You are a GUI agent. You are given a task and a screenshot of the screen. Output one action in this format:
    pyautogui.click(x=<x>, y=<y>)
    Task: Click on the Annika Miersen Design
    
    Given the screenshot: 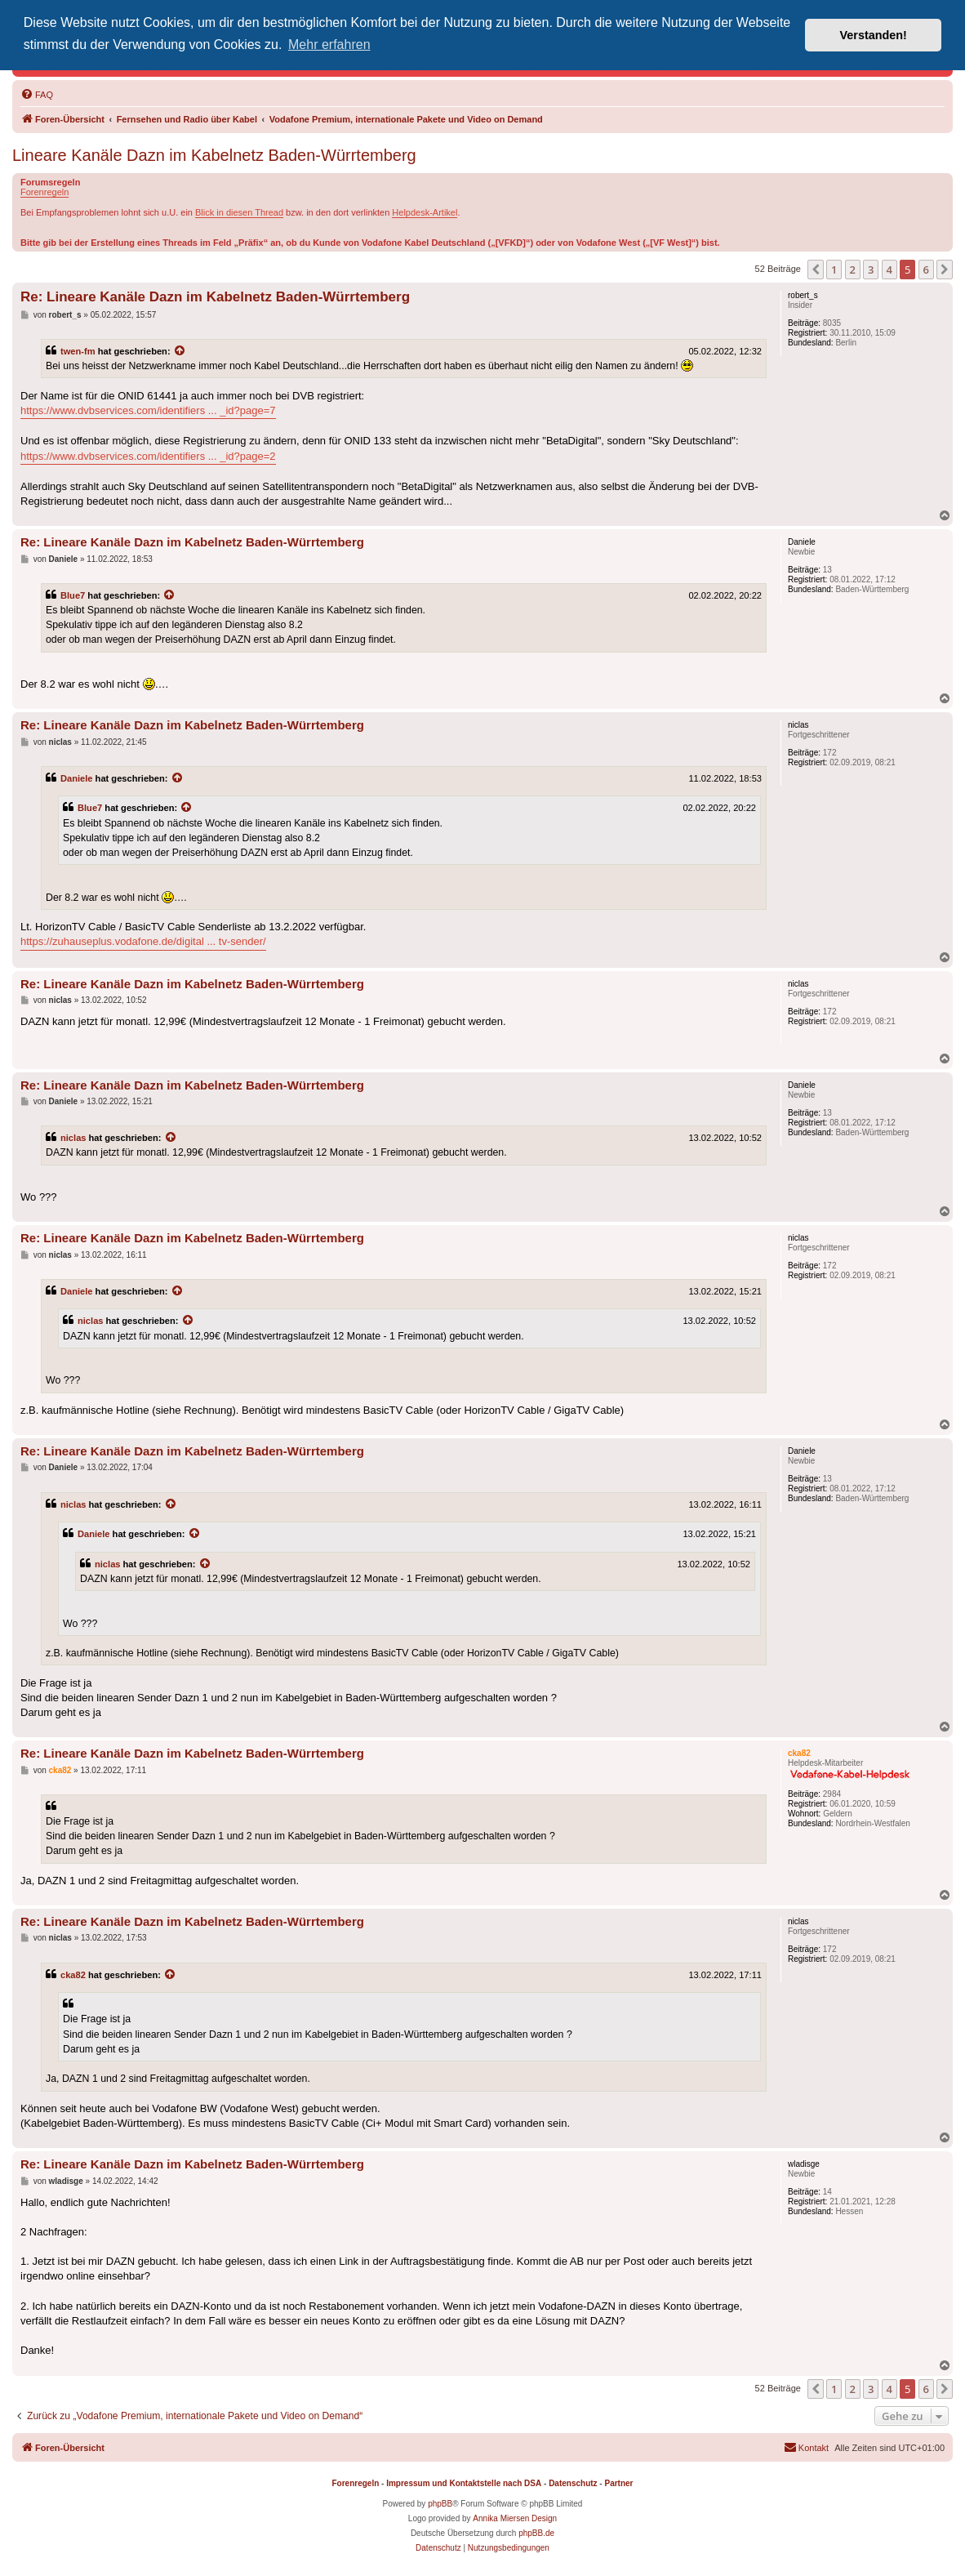 What is the action you would take?
    pyautogui.click(x=515, y=2518)
    